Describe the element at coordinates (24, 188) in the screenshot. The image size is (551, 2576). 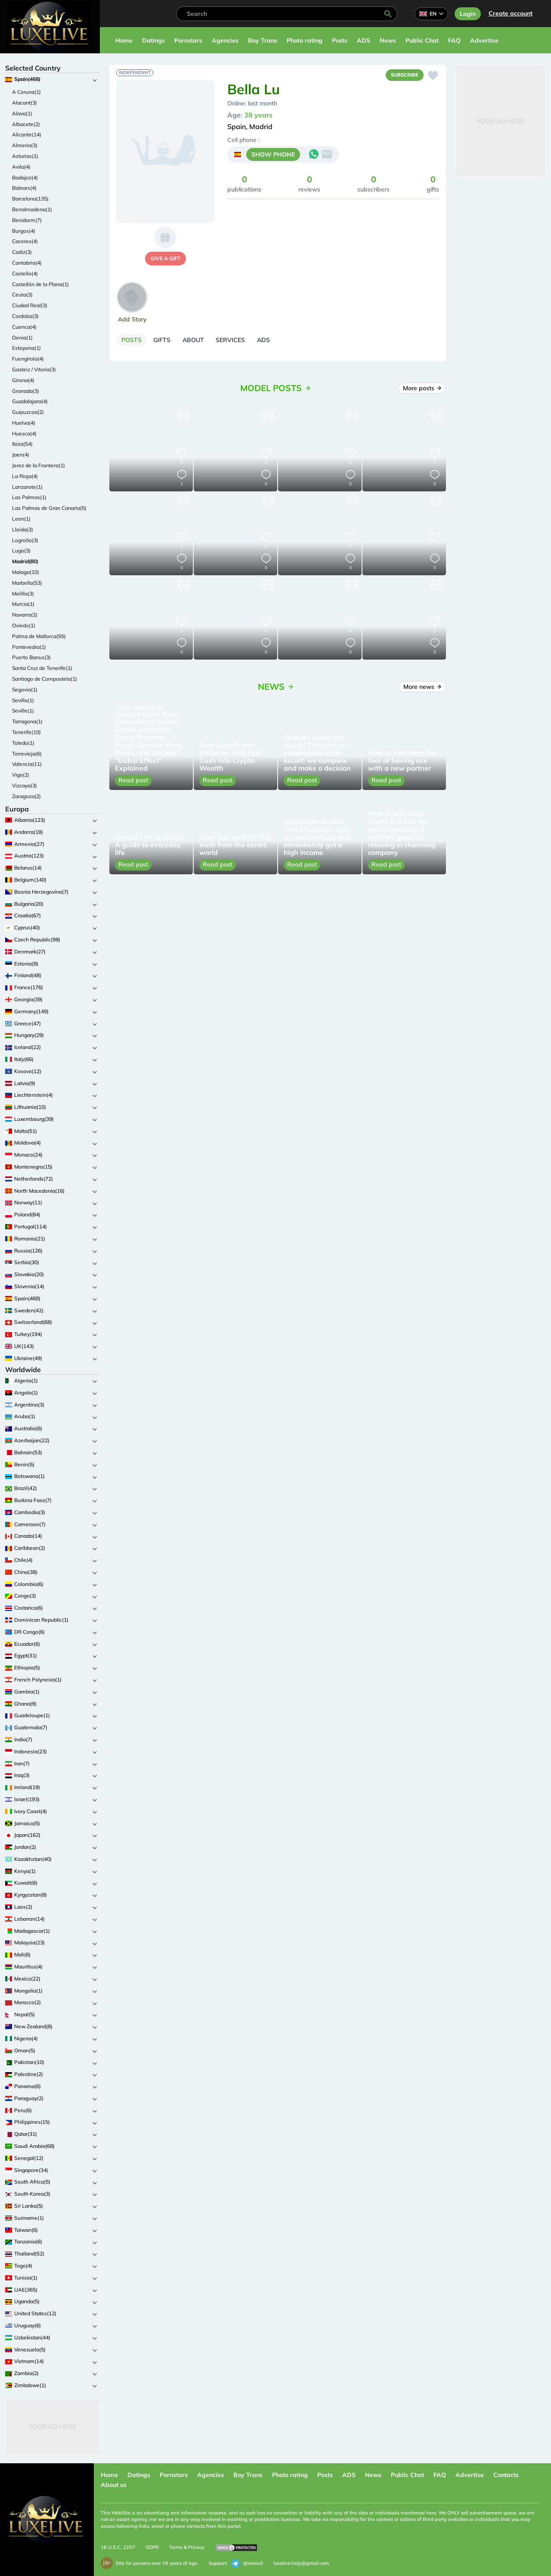
I see `Balears(4)` at that location.